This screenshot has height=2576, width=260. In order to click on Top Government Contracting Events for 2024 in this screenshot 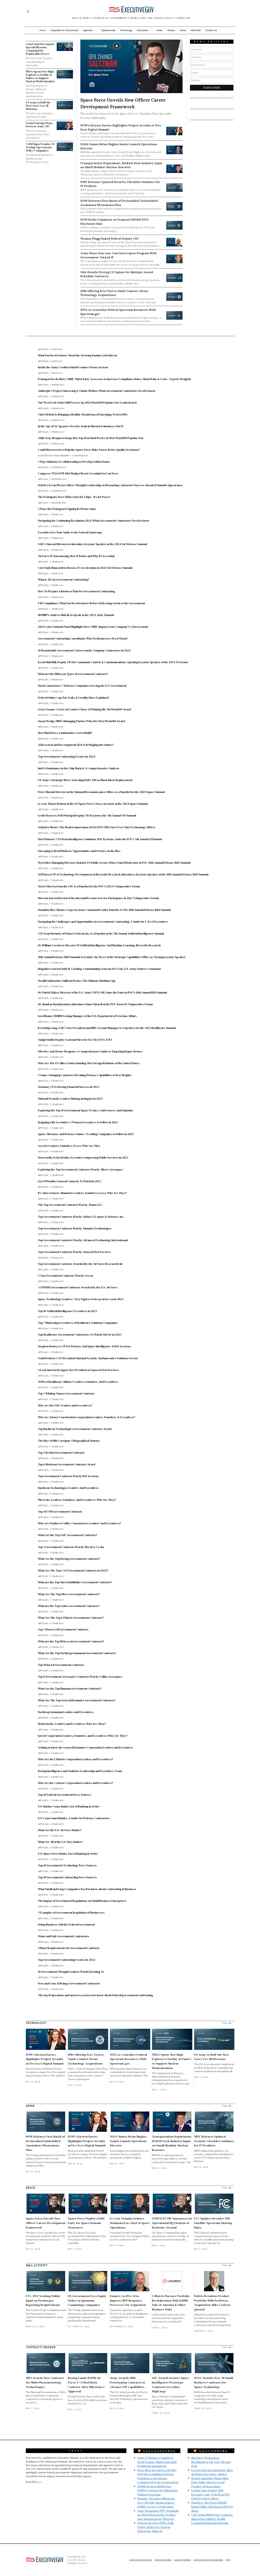, I will do `click(66, 756)`.